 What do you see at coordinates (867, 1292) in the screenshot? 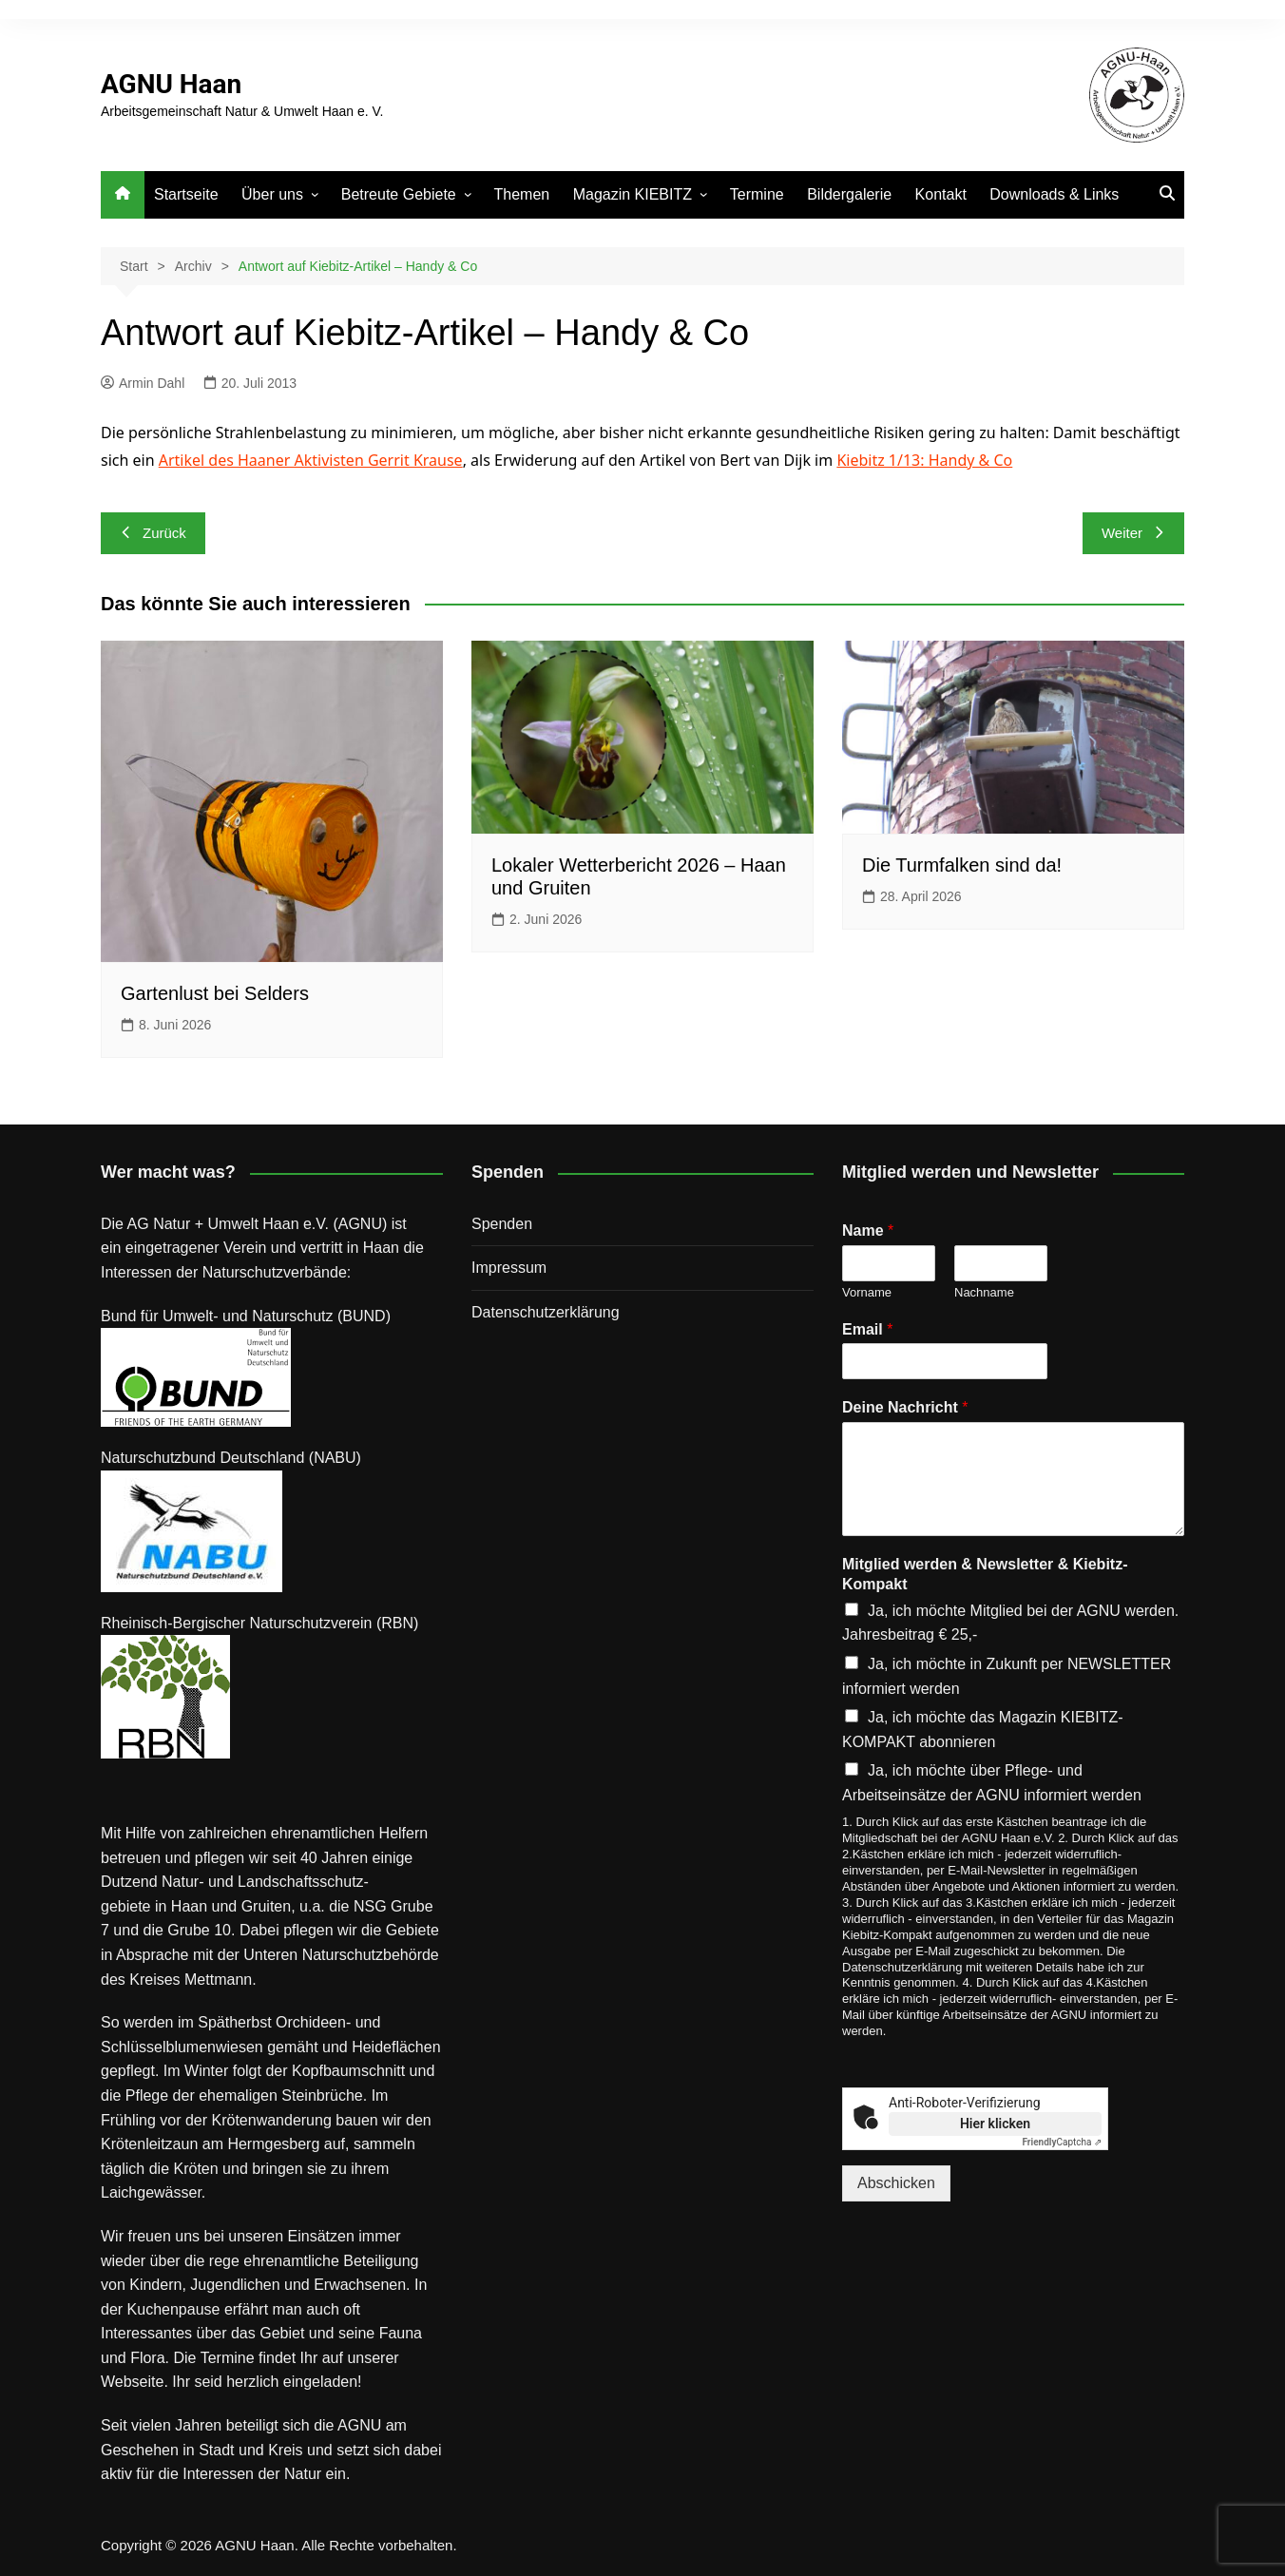
I see `Vorname` at bounding box center [867, 1292].